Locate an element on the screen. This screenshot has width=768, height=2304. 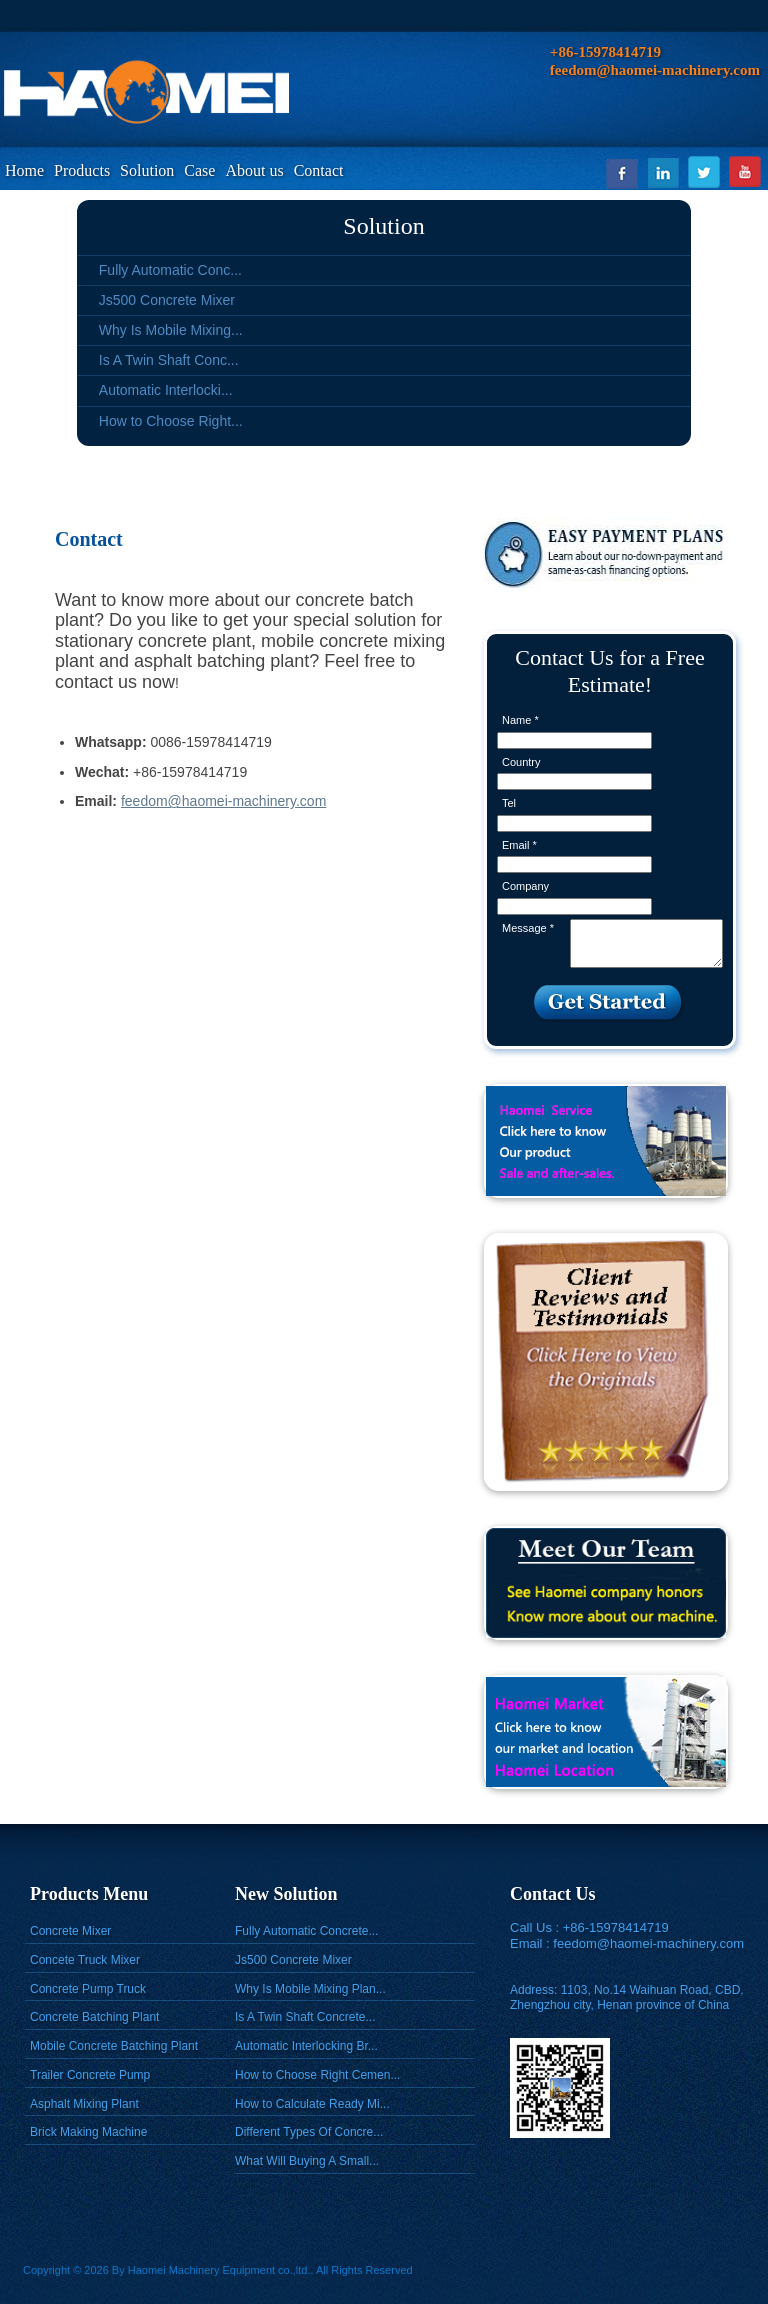
Is A Twin Shaft Conc... is located at coordinates (169, 360).